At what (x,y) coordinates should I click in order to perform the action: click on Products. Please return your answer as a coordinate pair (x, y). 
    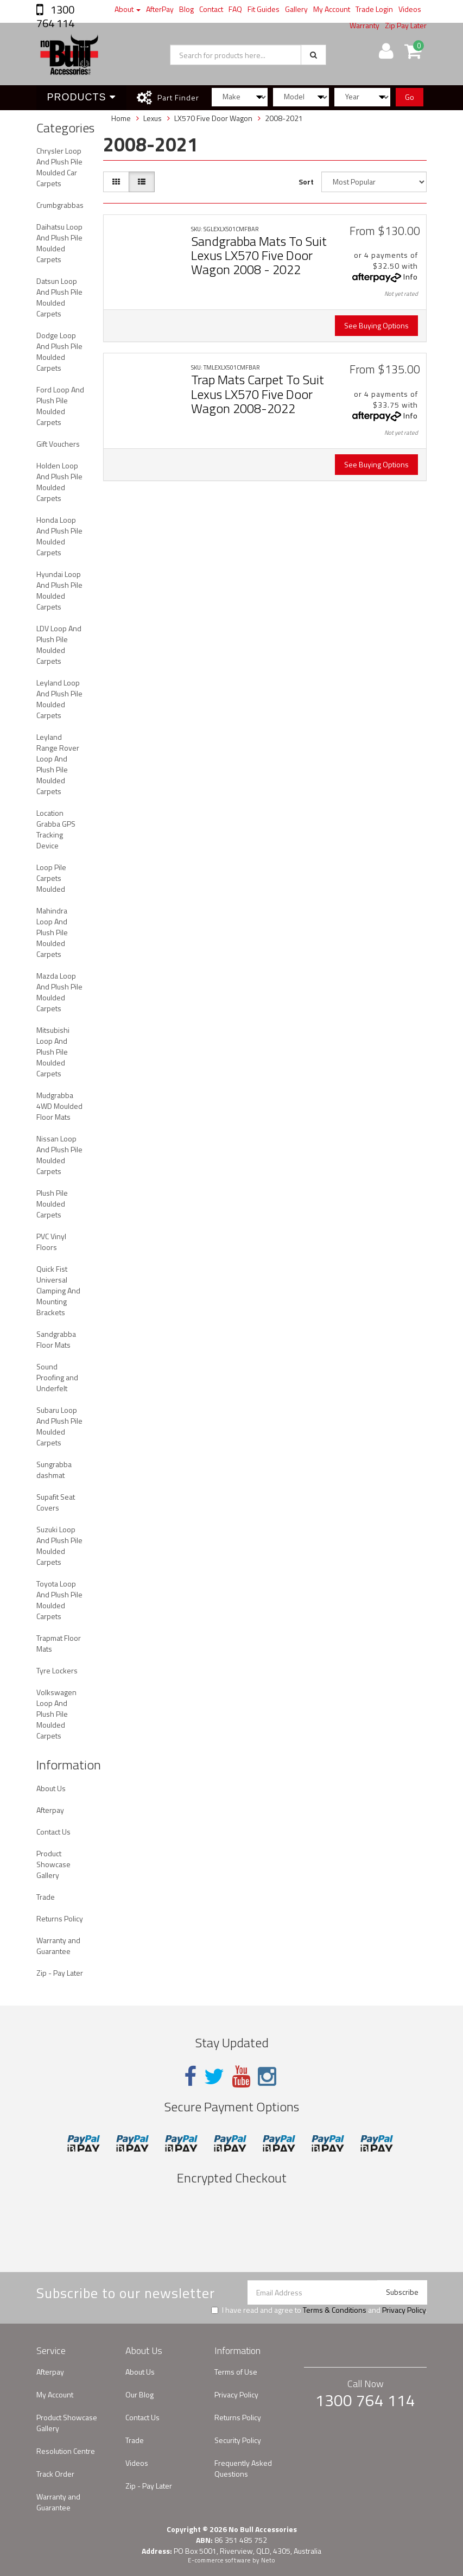
    Looking at the image, I should click on (81, 97).